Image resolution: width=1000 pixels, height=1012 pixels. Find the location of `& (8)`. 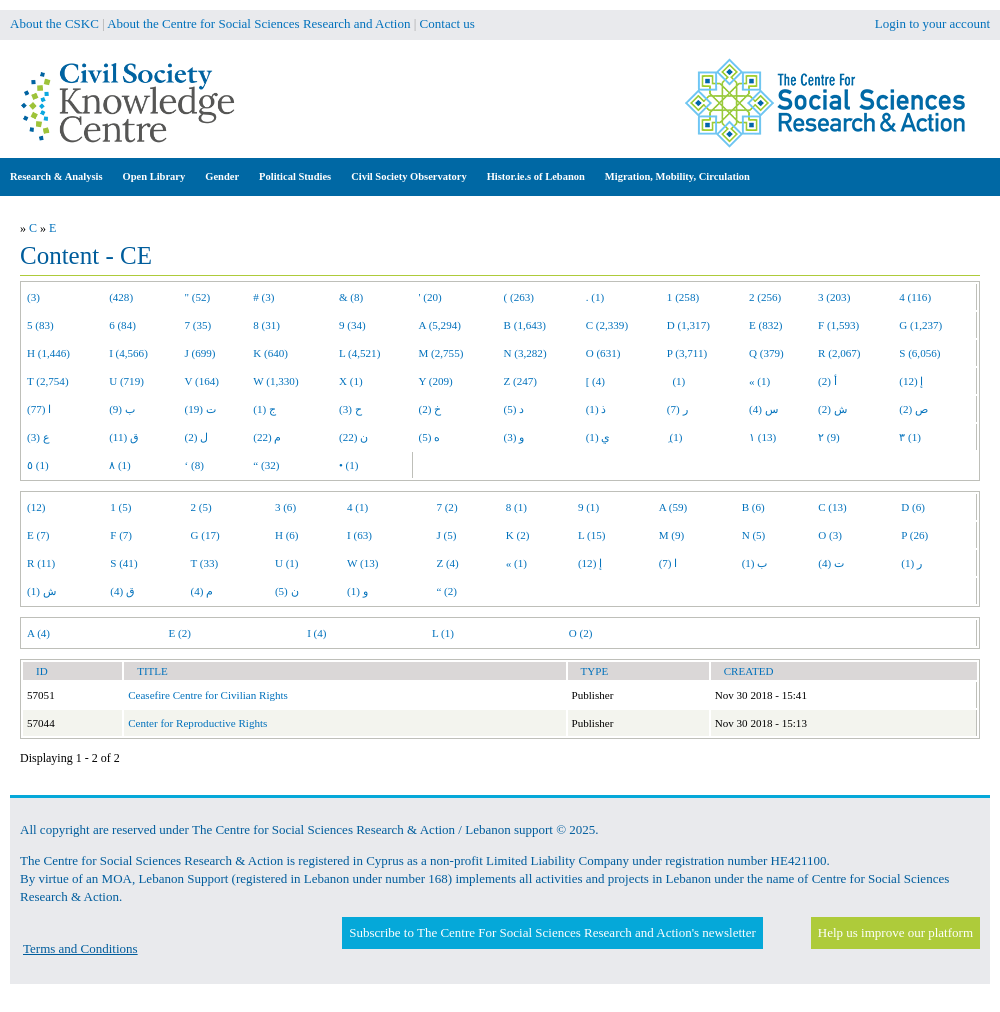

& (8) is located at coordinates (351, 297).